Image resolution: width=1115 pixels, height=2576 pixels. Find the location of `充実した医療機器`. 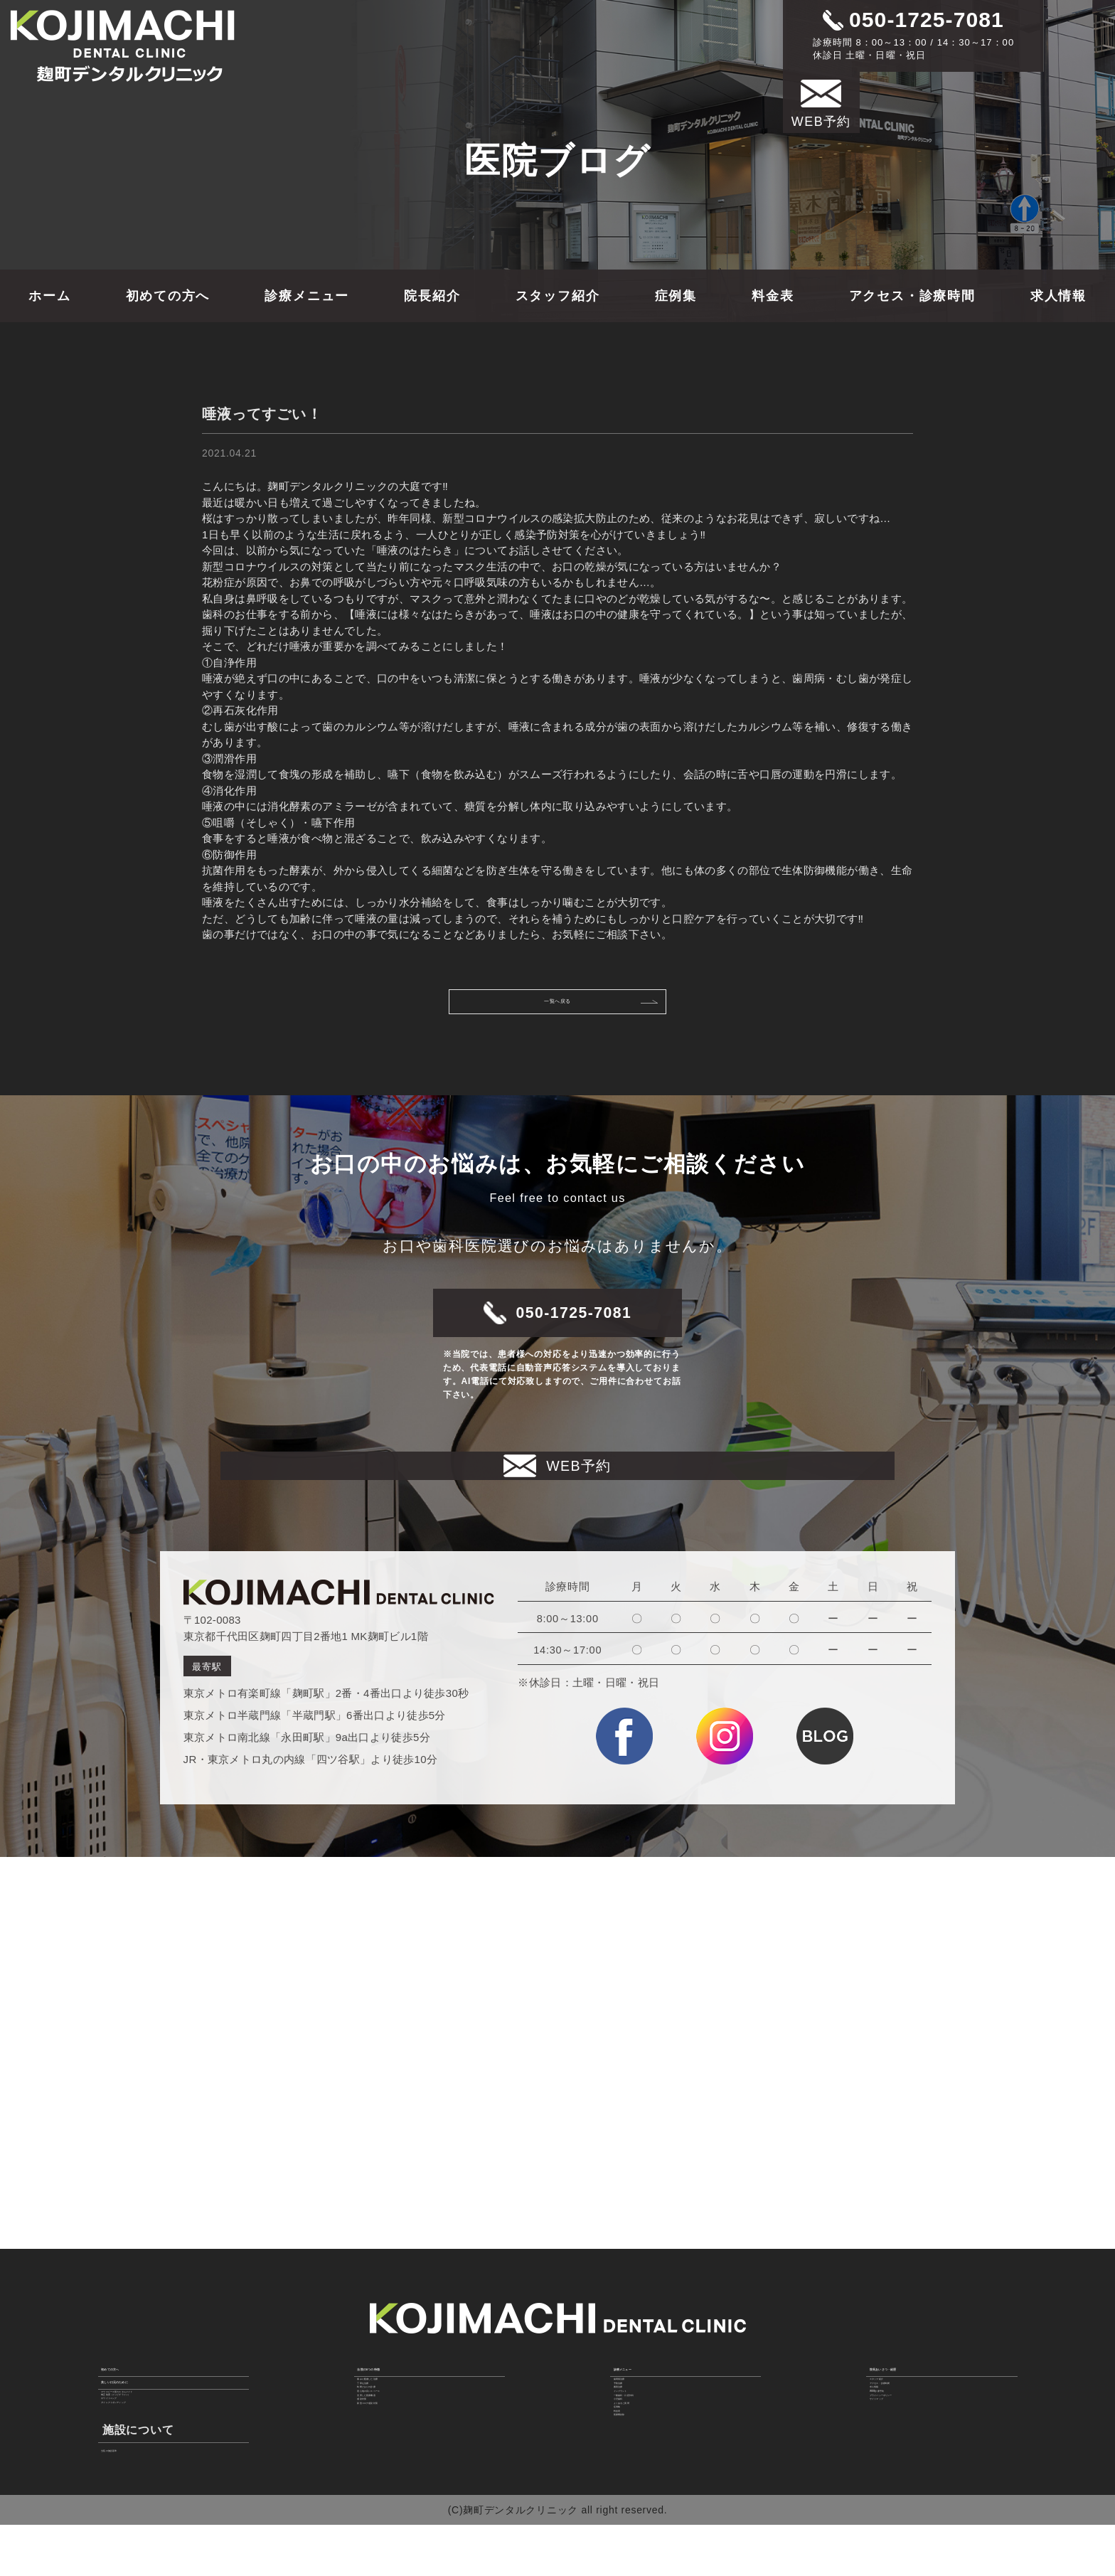

充実した医療機器 is located at coordinates (400, 2409).